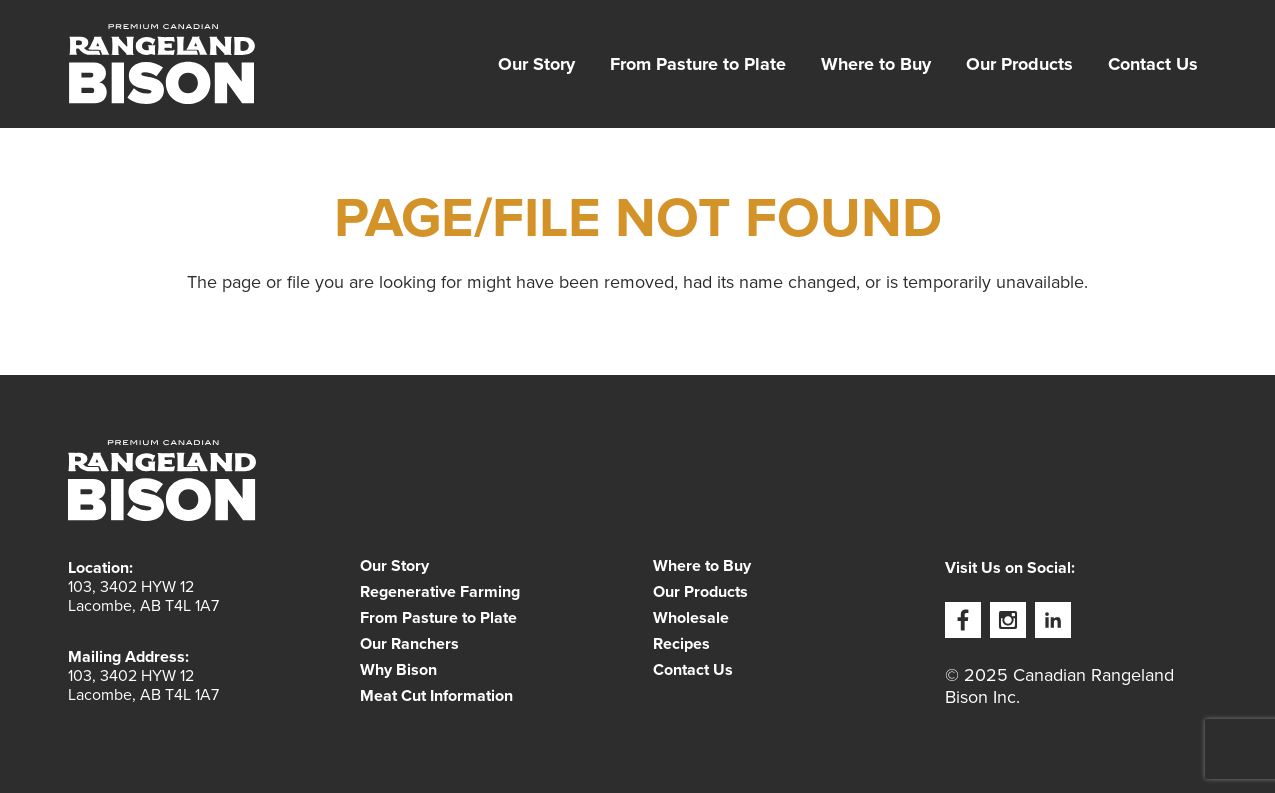  What do you see at coordinates (876, 64) in the screenshot?
I see `Where to Buy` at bounding box center [876, 64].